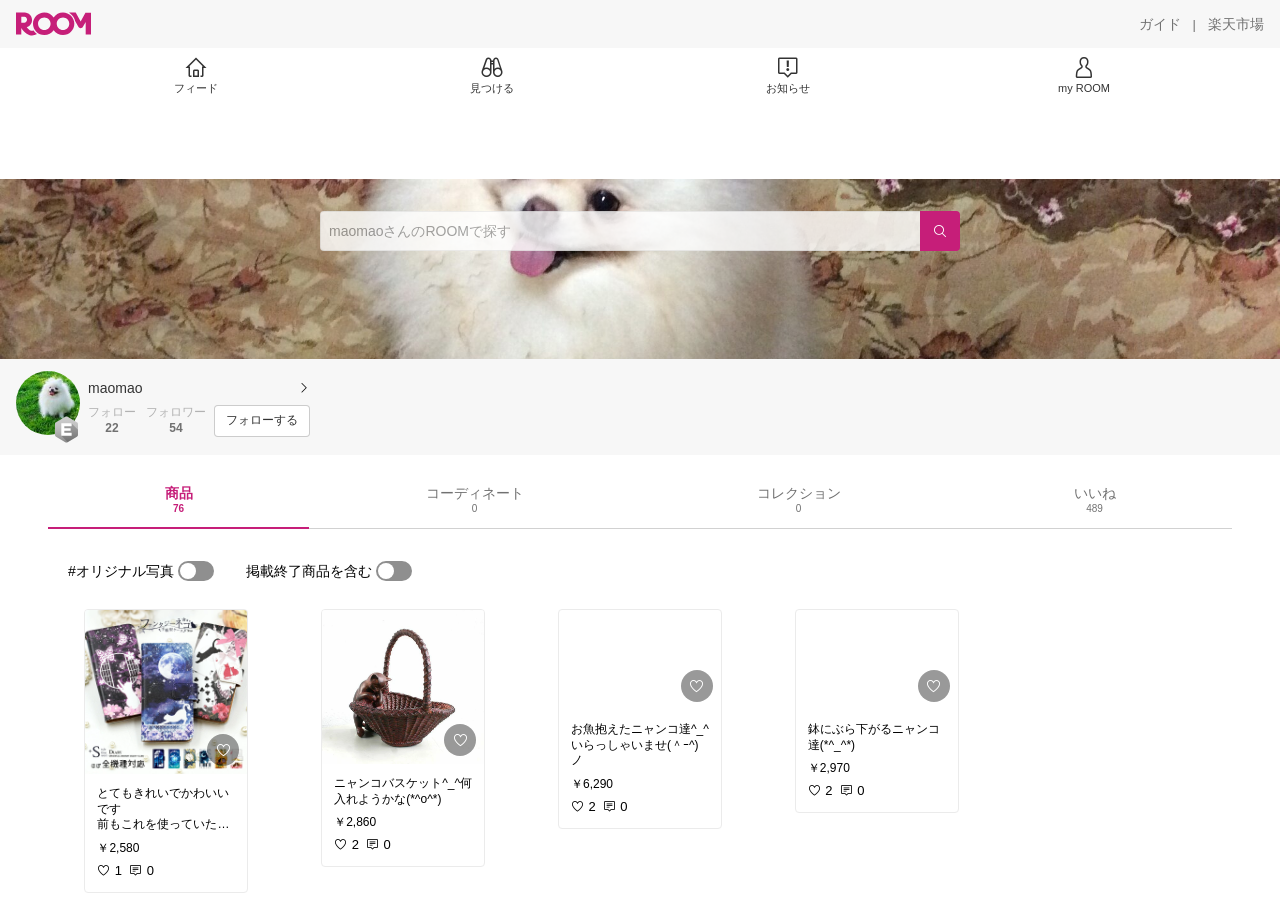 This screenshot has width=1280, height=905. I want to click on [ガイド], so click(1160, 24).